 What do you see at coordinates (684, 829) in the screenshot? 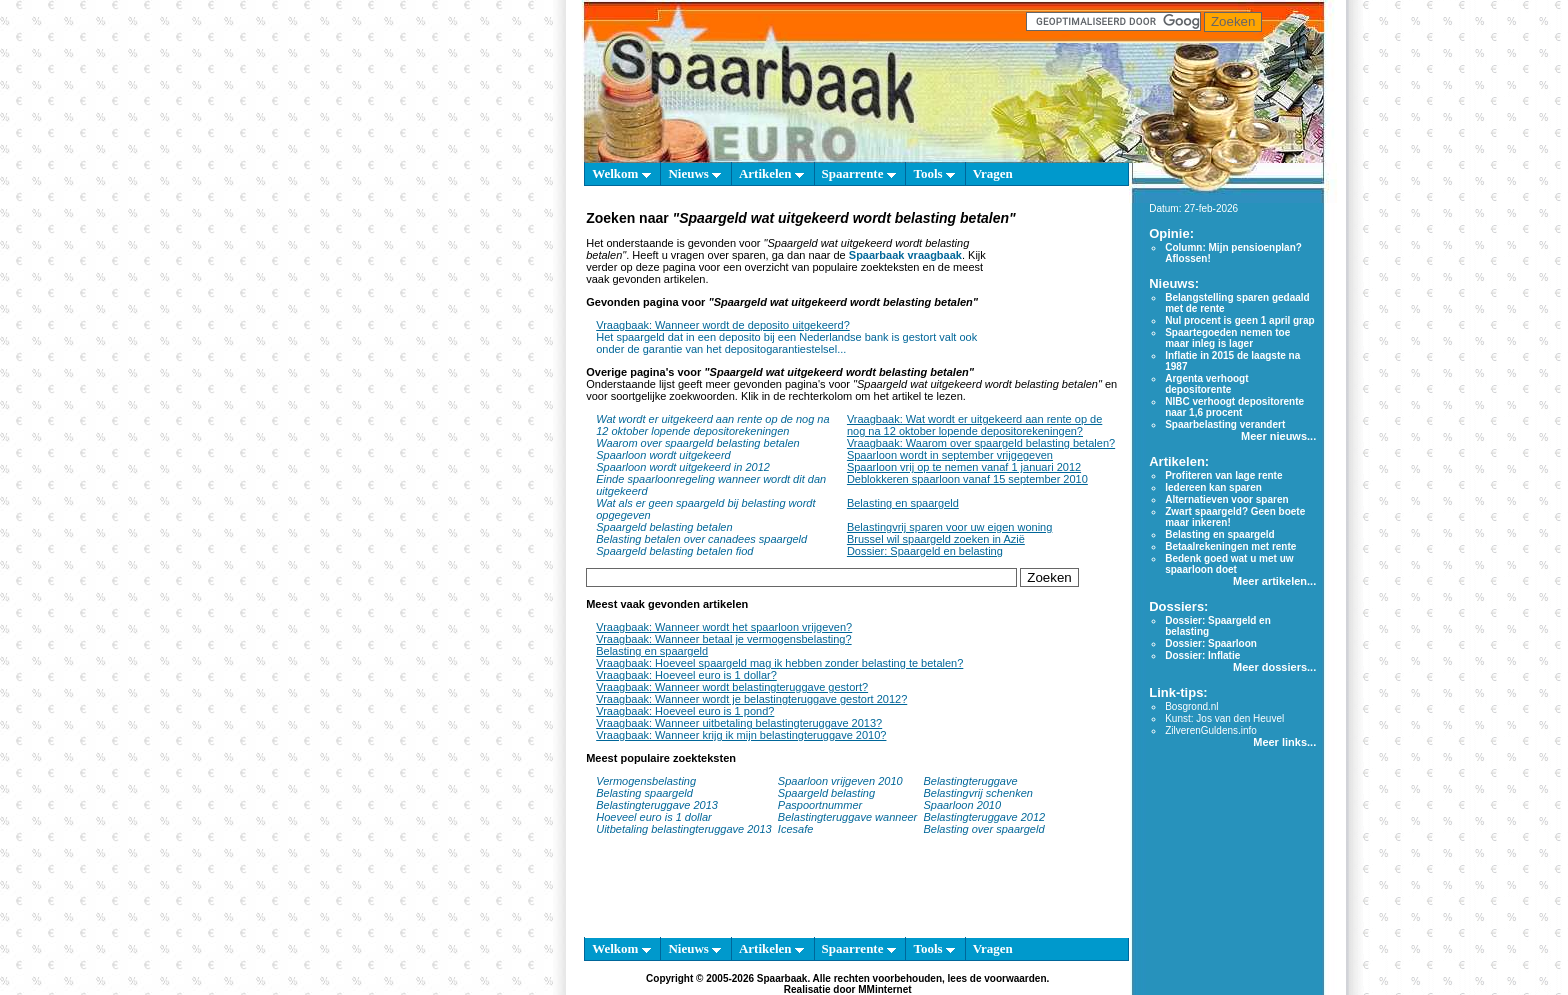
I see `Uitbetaling belastingteruggave 2013` at bounding box center [684, 829].